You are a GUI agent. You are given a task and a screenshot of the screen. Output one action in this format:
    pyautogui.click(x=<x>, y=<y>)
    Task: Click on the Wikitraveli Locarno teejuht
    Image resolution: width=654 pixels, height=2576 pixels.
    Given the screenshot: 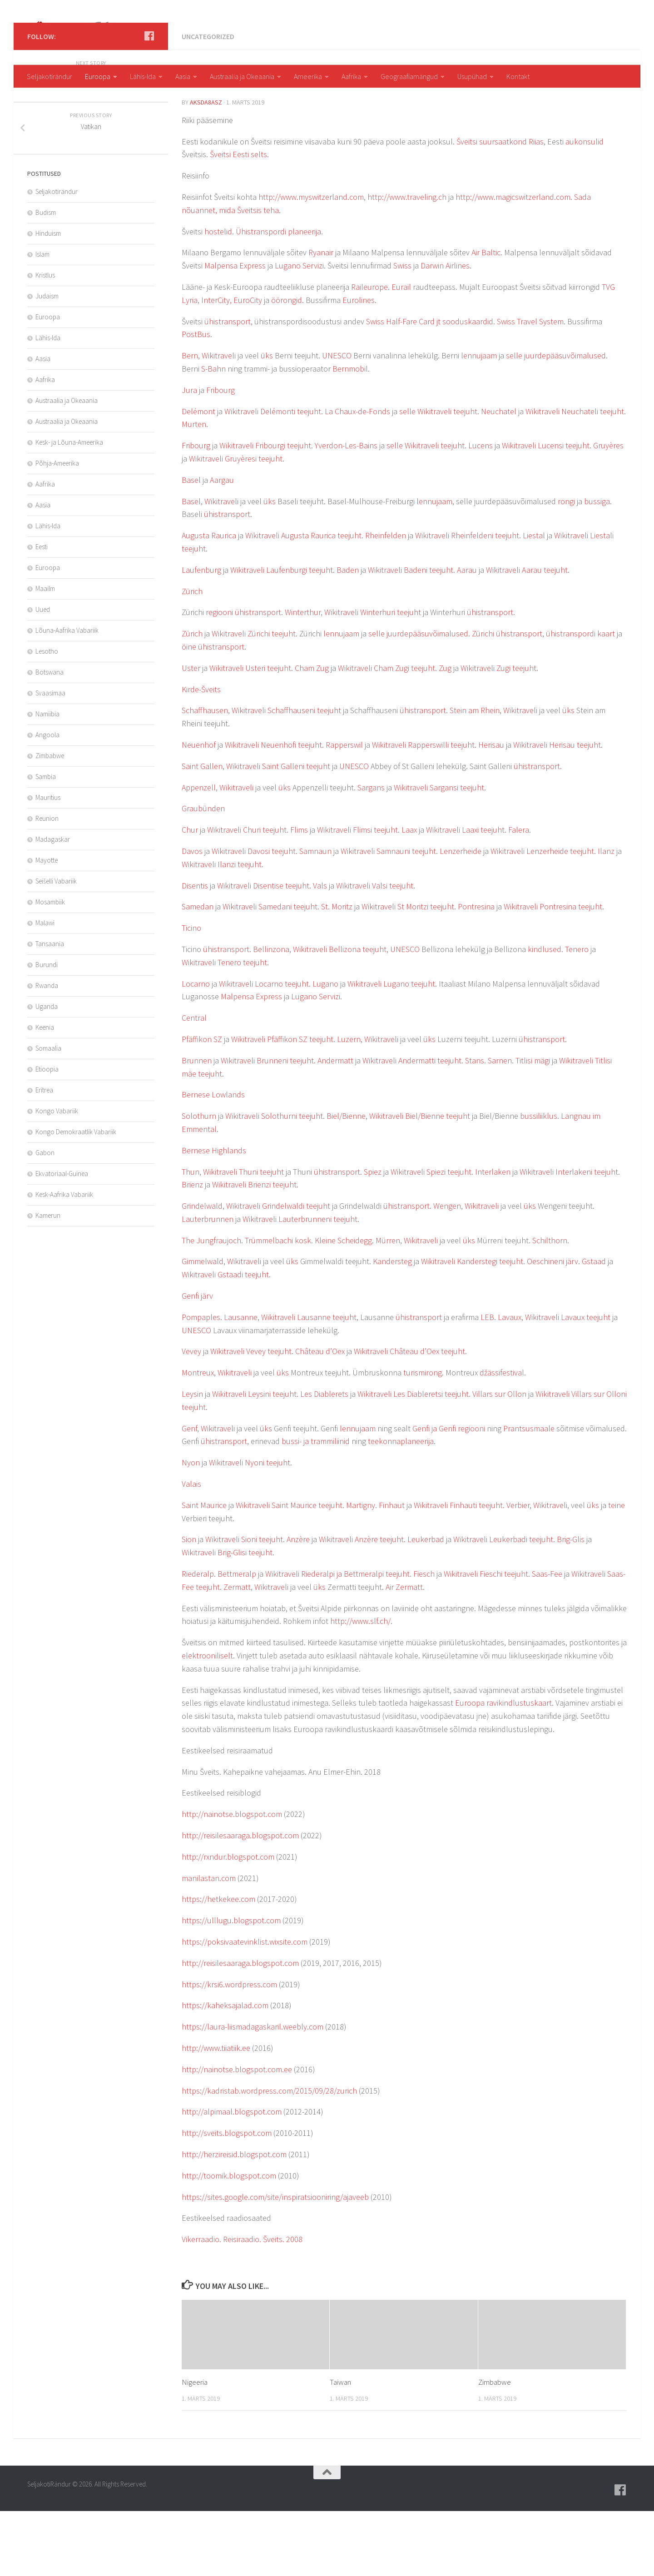 What is the action you would take?
    pyautogui.click(x=264, y=1048)
    